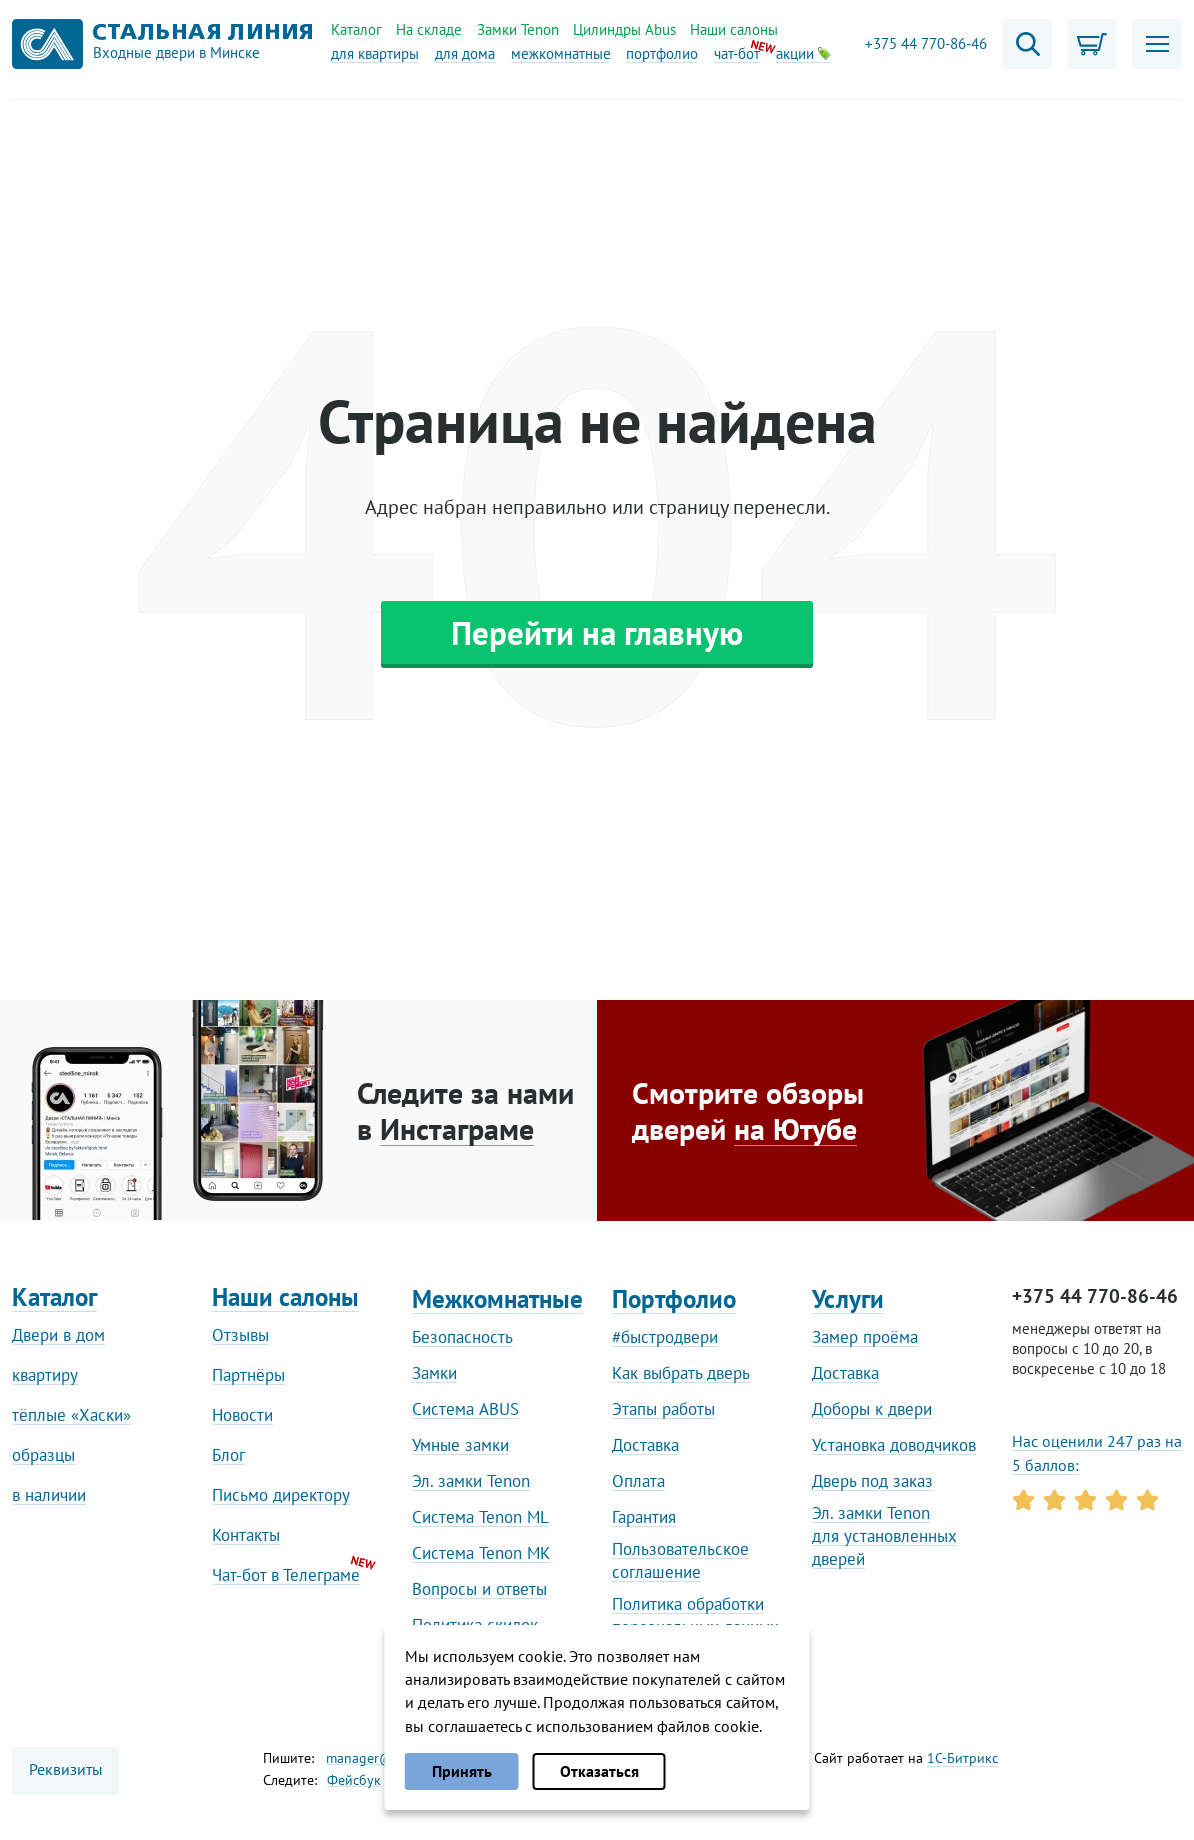  I want to click on Каталог, so click(356, 29).